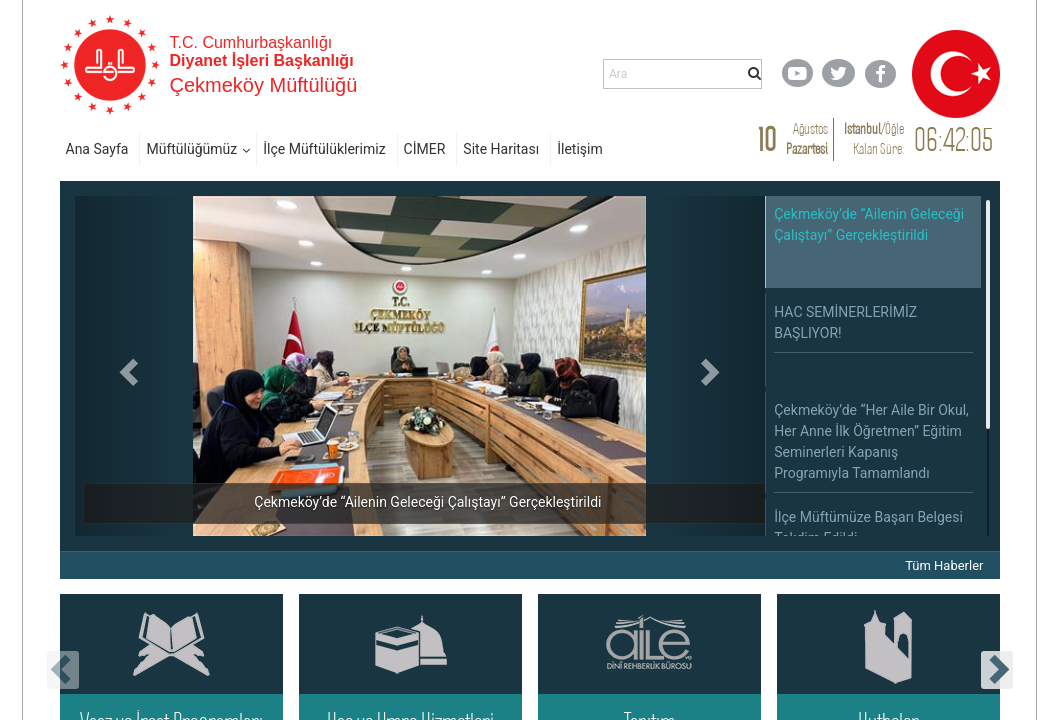 Image resolution: width=1059 pixels, height=720 pixels. What do you see at coordinates (944, 565) in the screenshot?
I see `Tüm Haberler` at bounding box center [944, 565].